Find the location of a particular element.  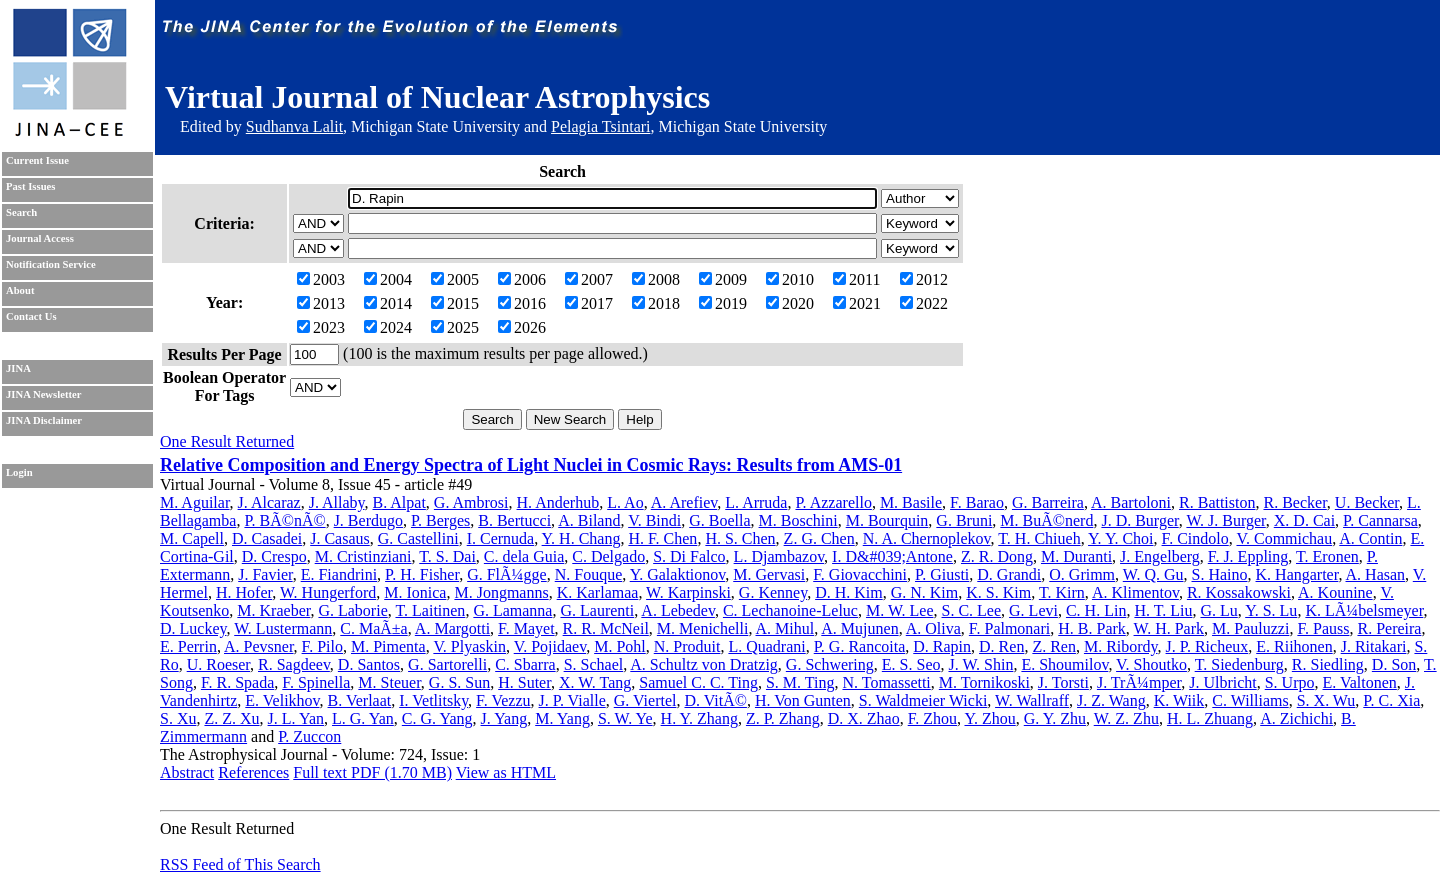

G. Sartorelli is located at coordinates (447, 664).